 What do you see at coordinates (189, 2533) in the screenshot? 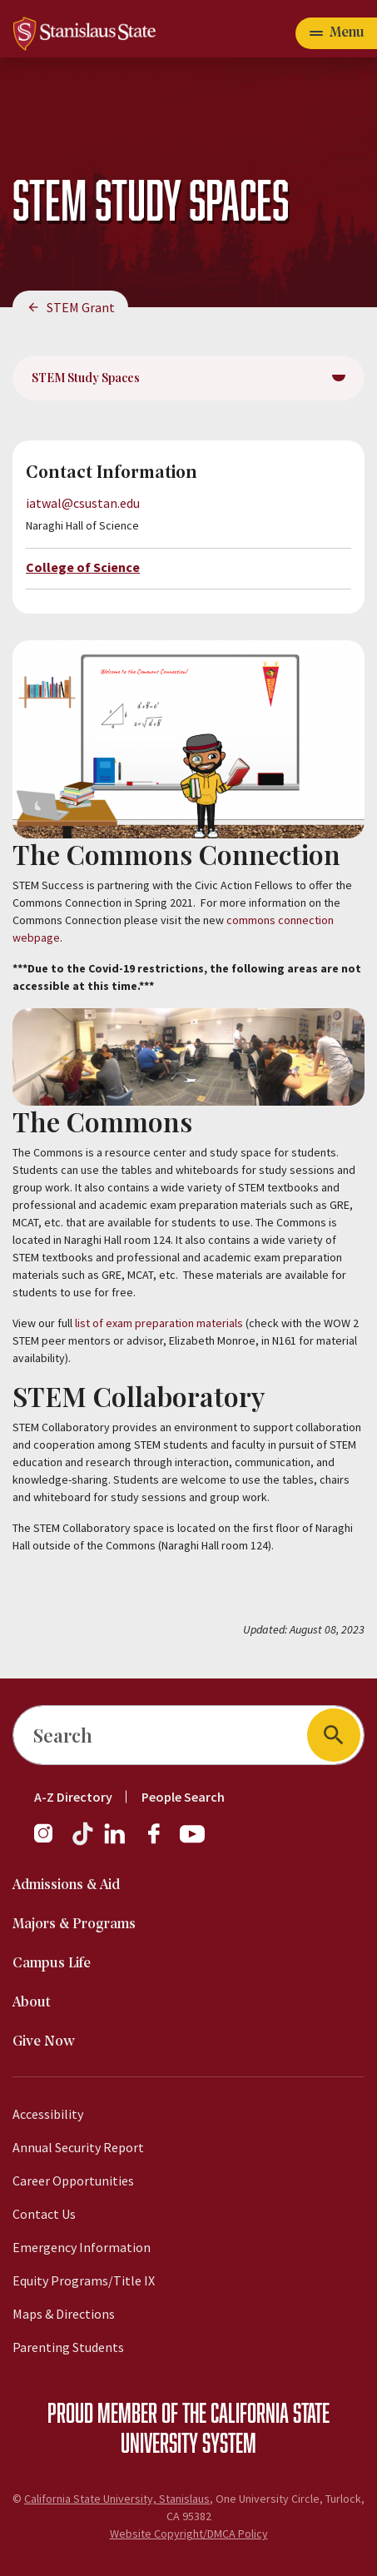
I see `Website Copyright/DMCA Policy` at bounding box center [189, 2533].